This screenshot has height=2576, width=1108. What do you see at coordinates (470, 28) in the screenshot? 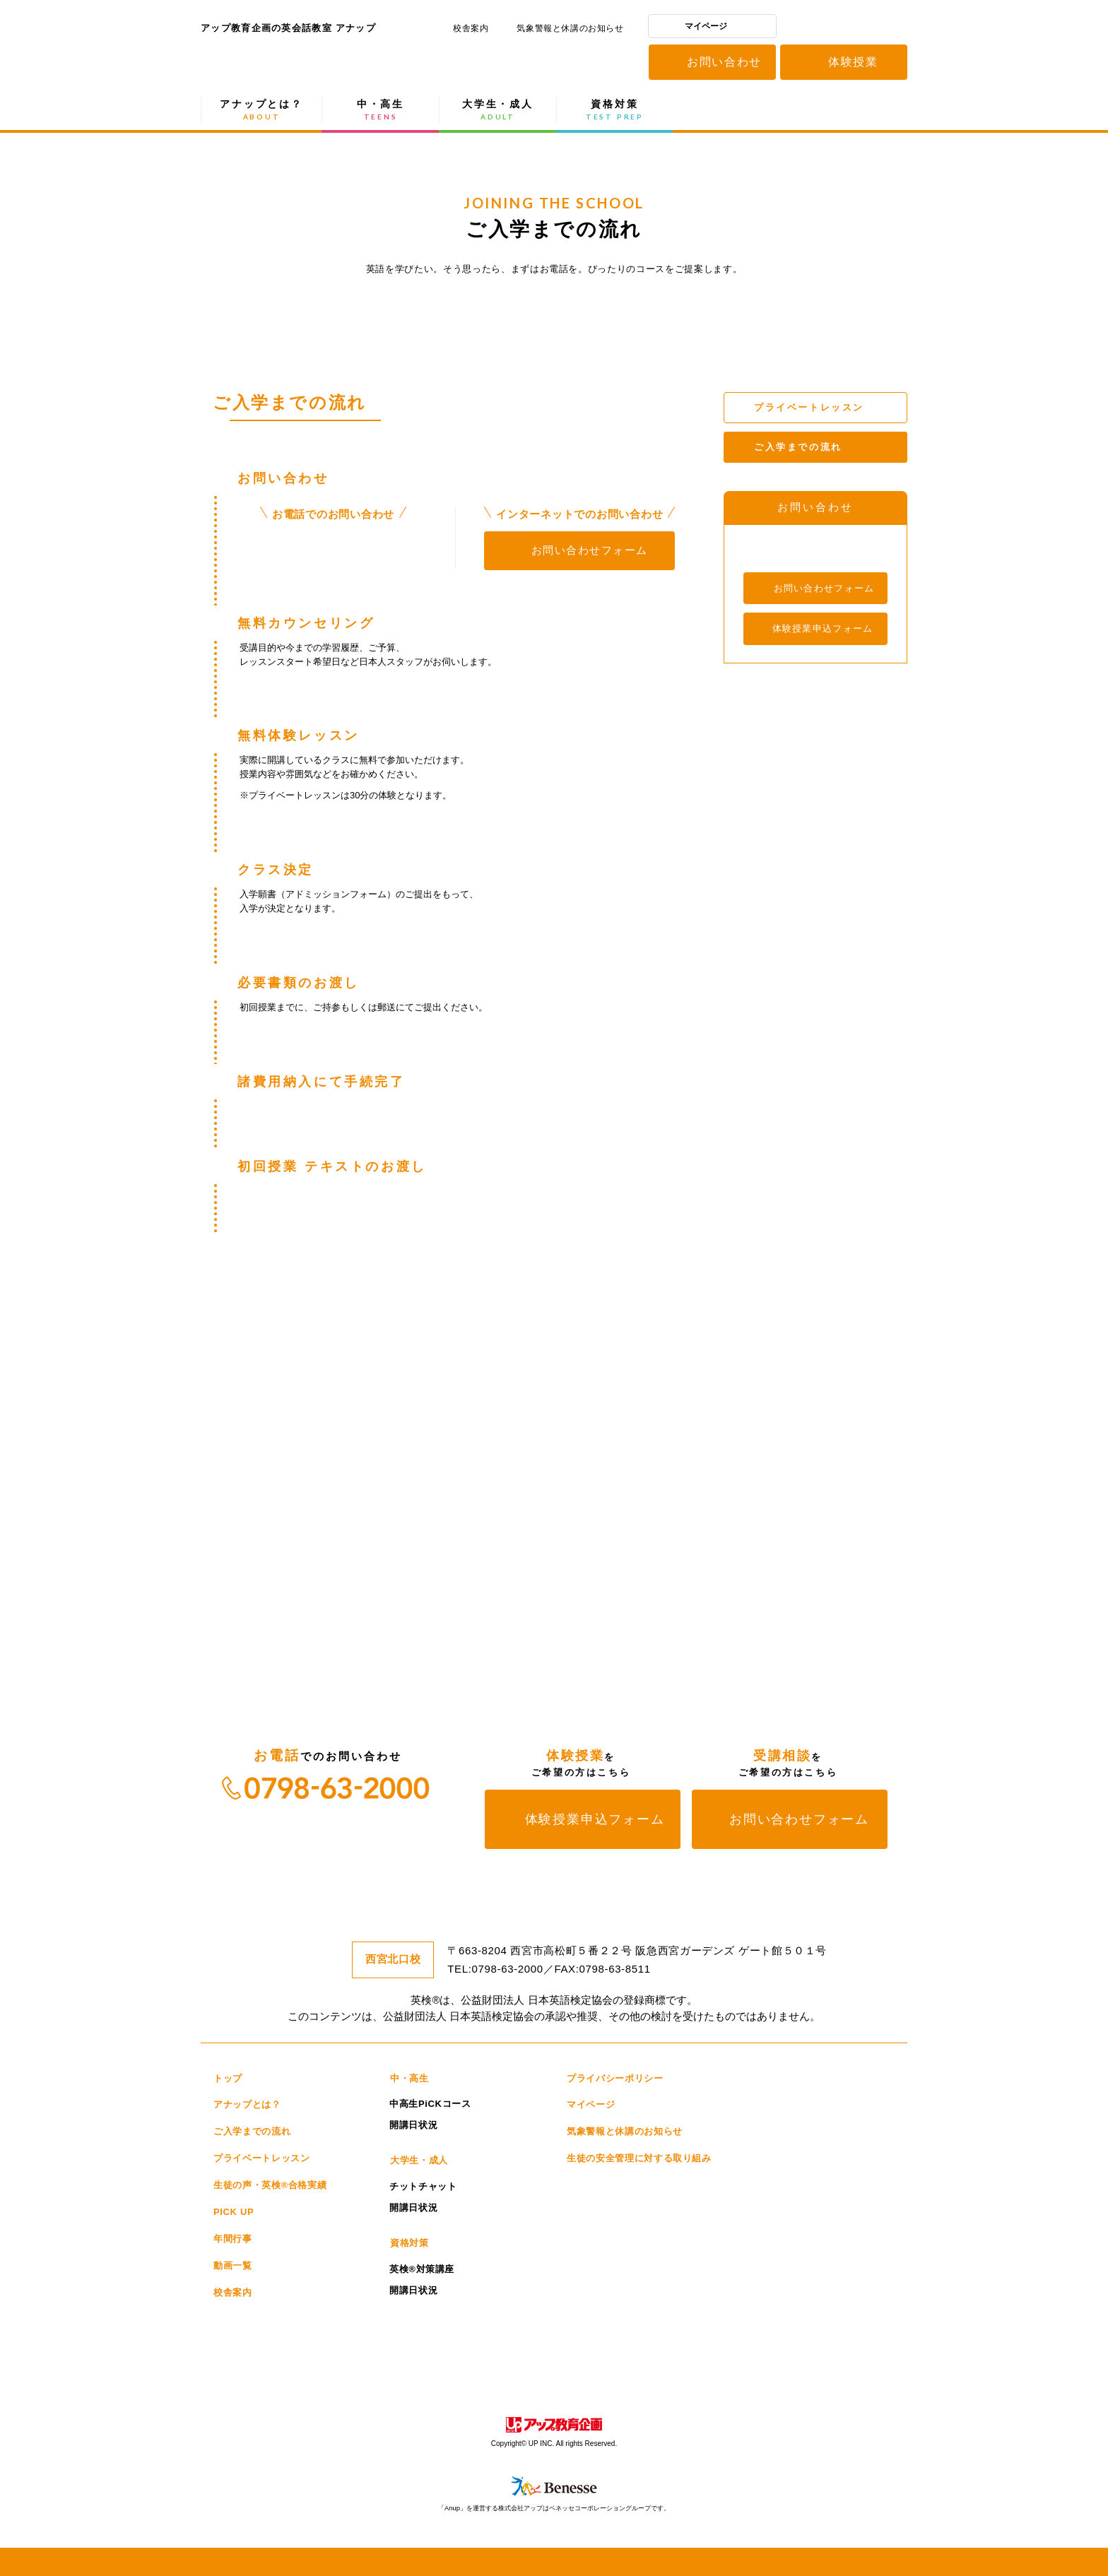
I see `校舎案内` at bounding box center [470, 28].